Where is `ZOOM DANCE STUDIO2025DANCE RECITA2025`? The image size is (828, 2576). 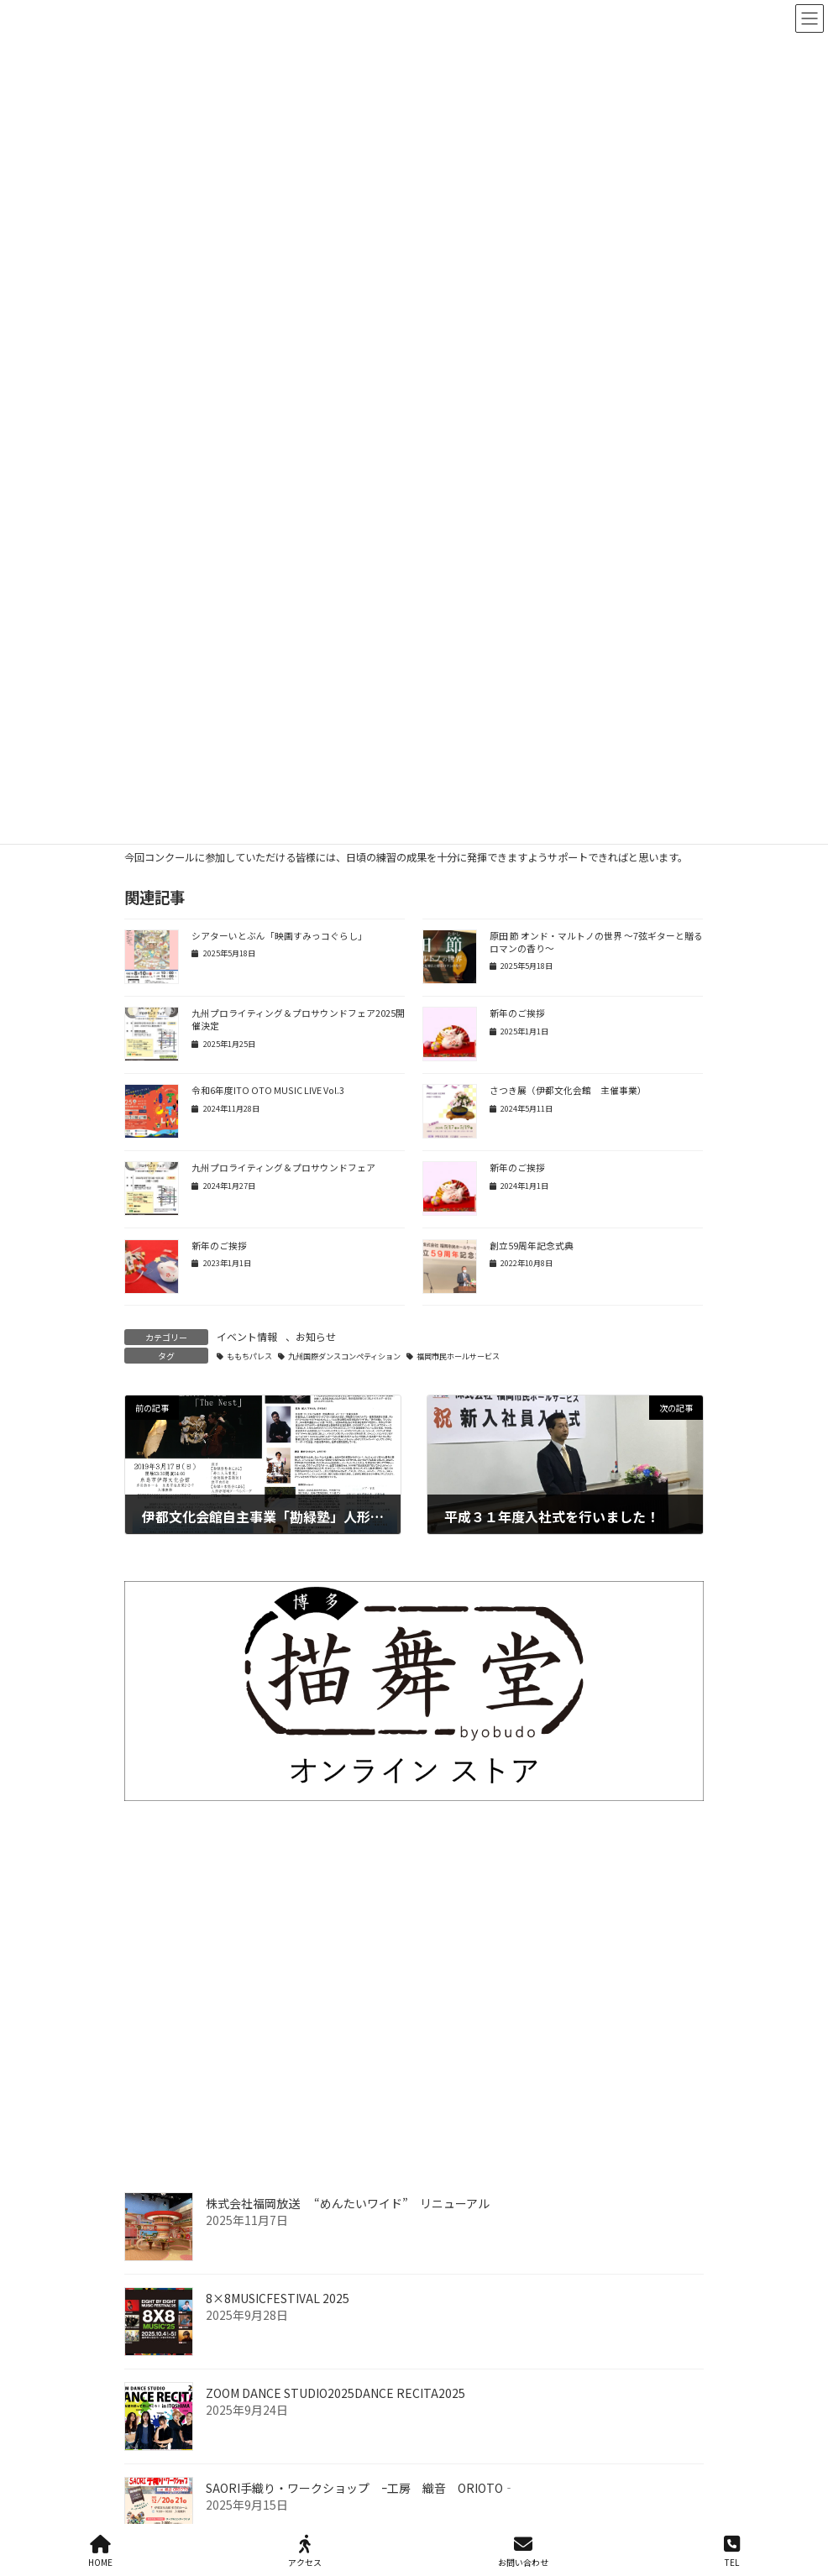
ZOOM DANCE STUDIO2025DANCE RECITA2025 is located at coordinates (335, 2393).